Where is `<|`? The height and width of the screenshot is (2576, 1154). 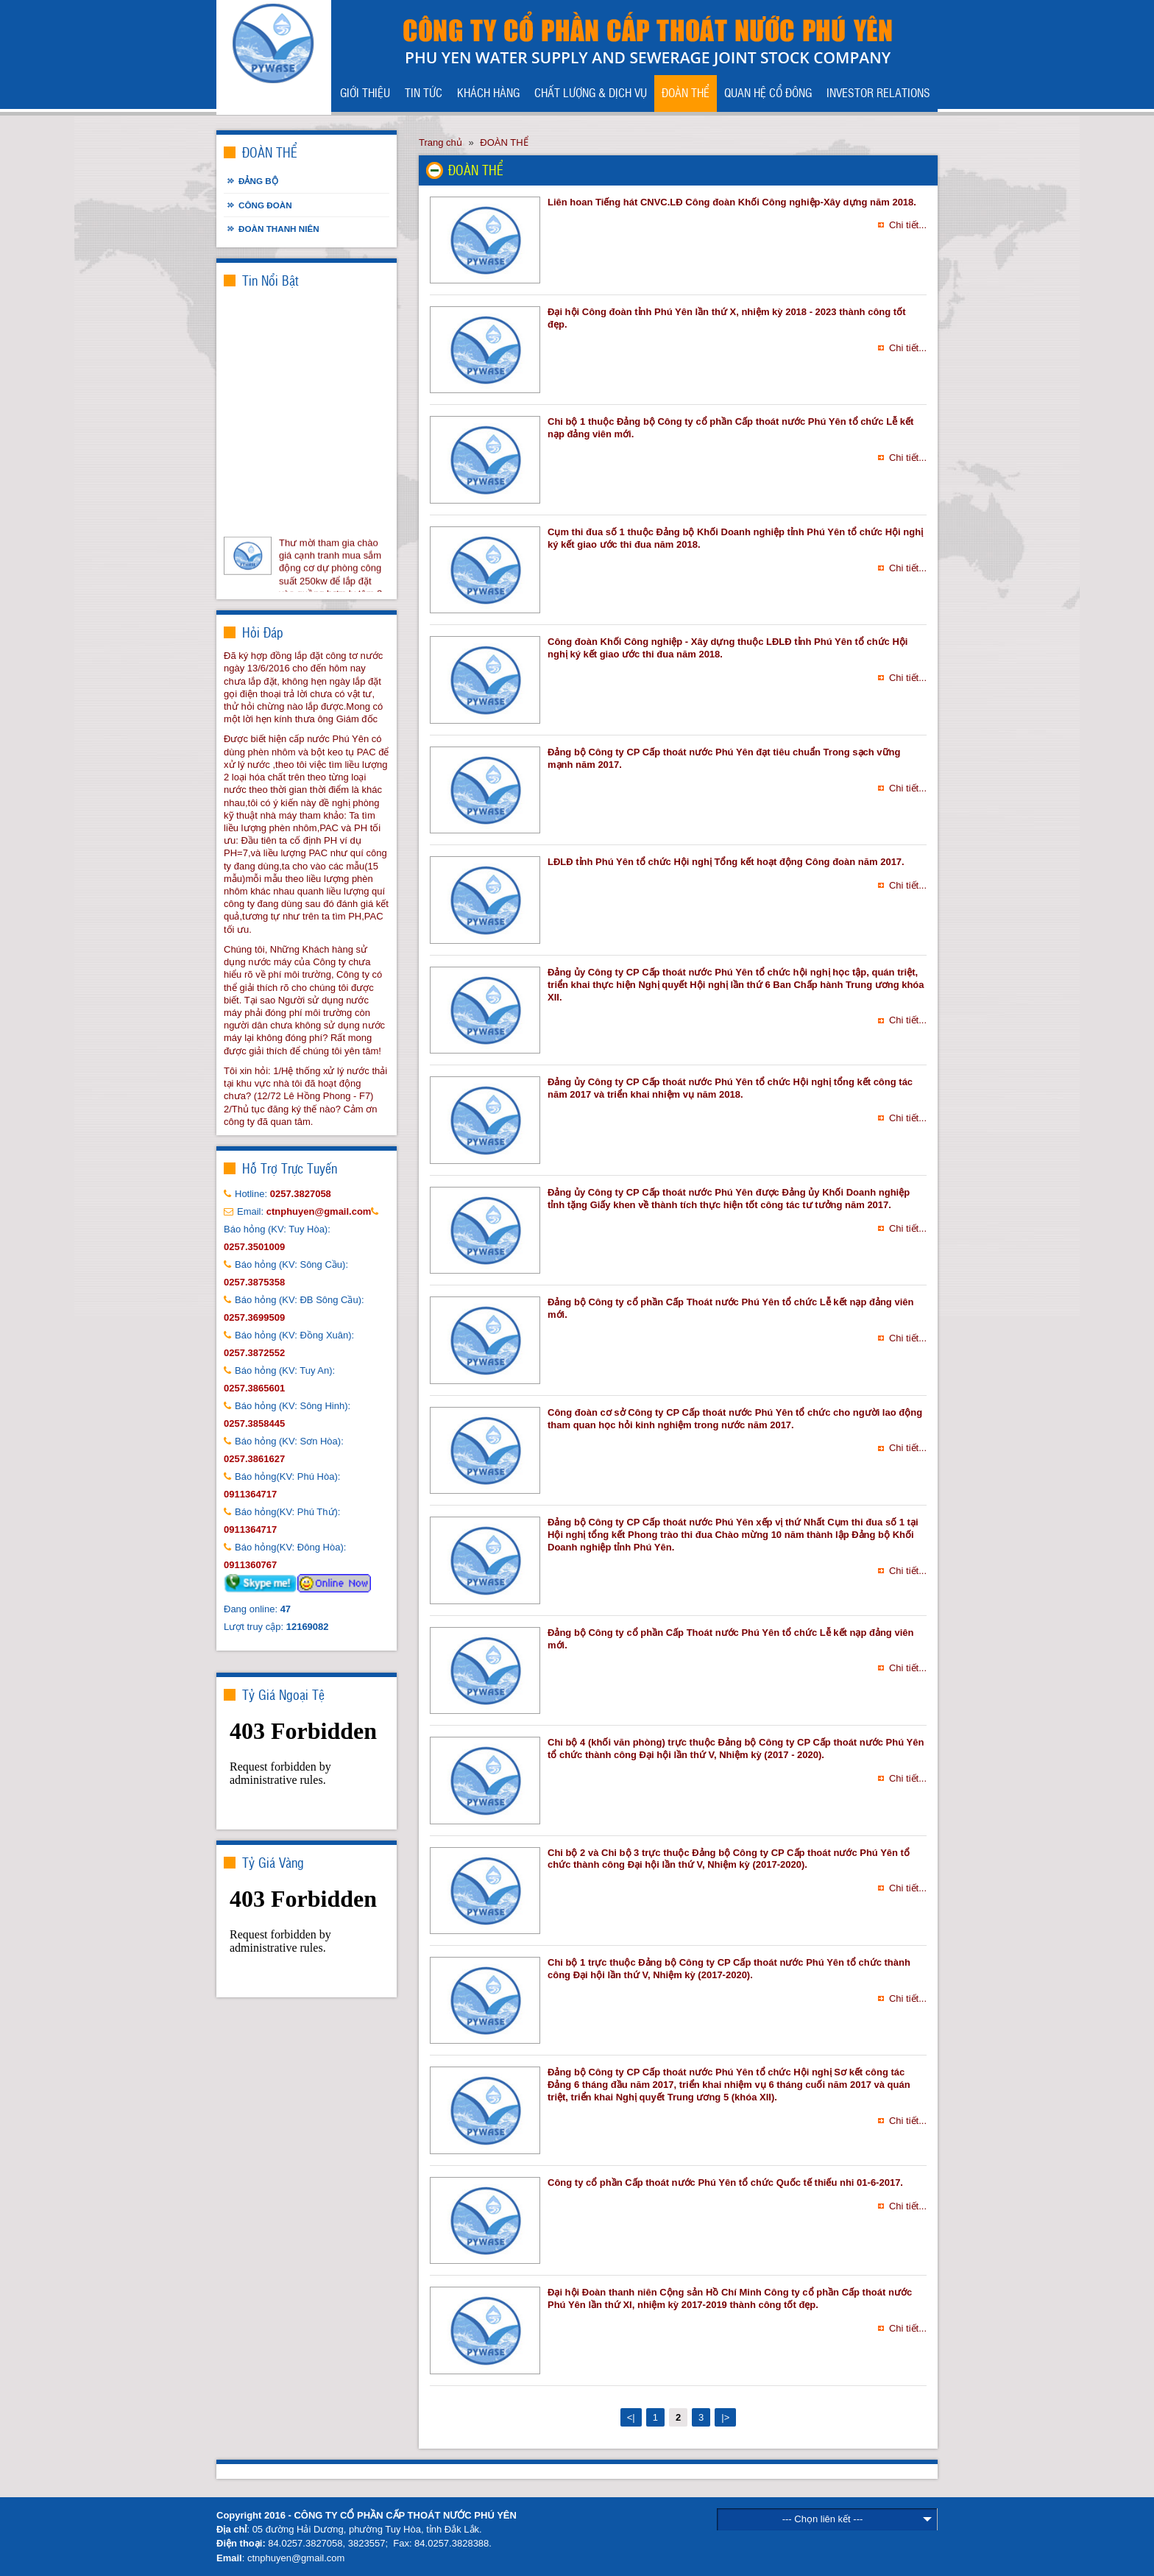 <| is located at coordinates (631, 2417).